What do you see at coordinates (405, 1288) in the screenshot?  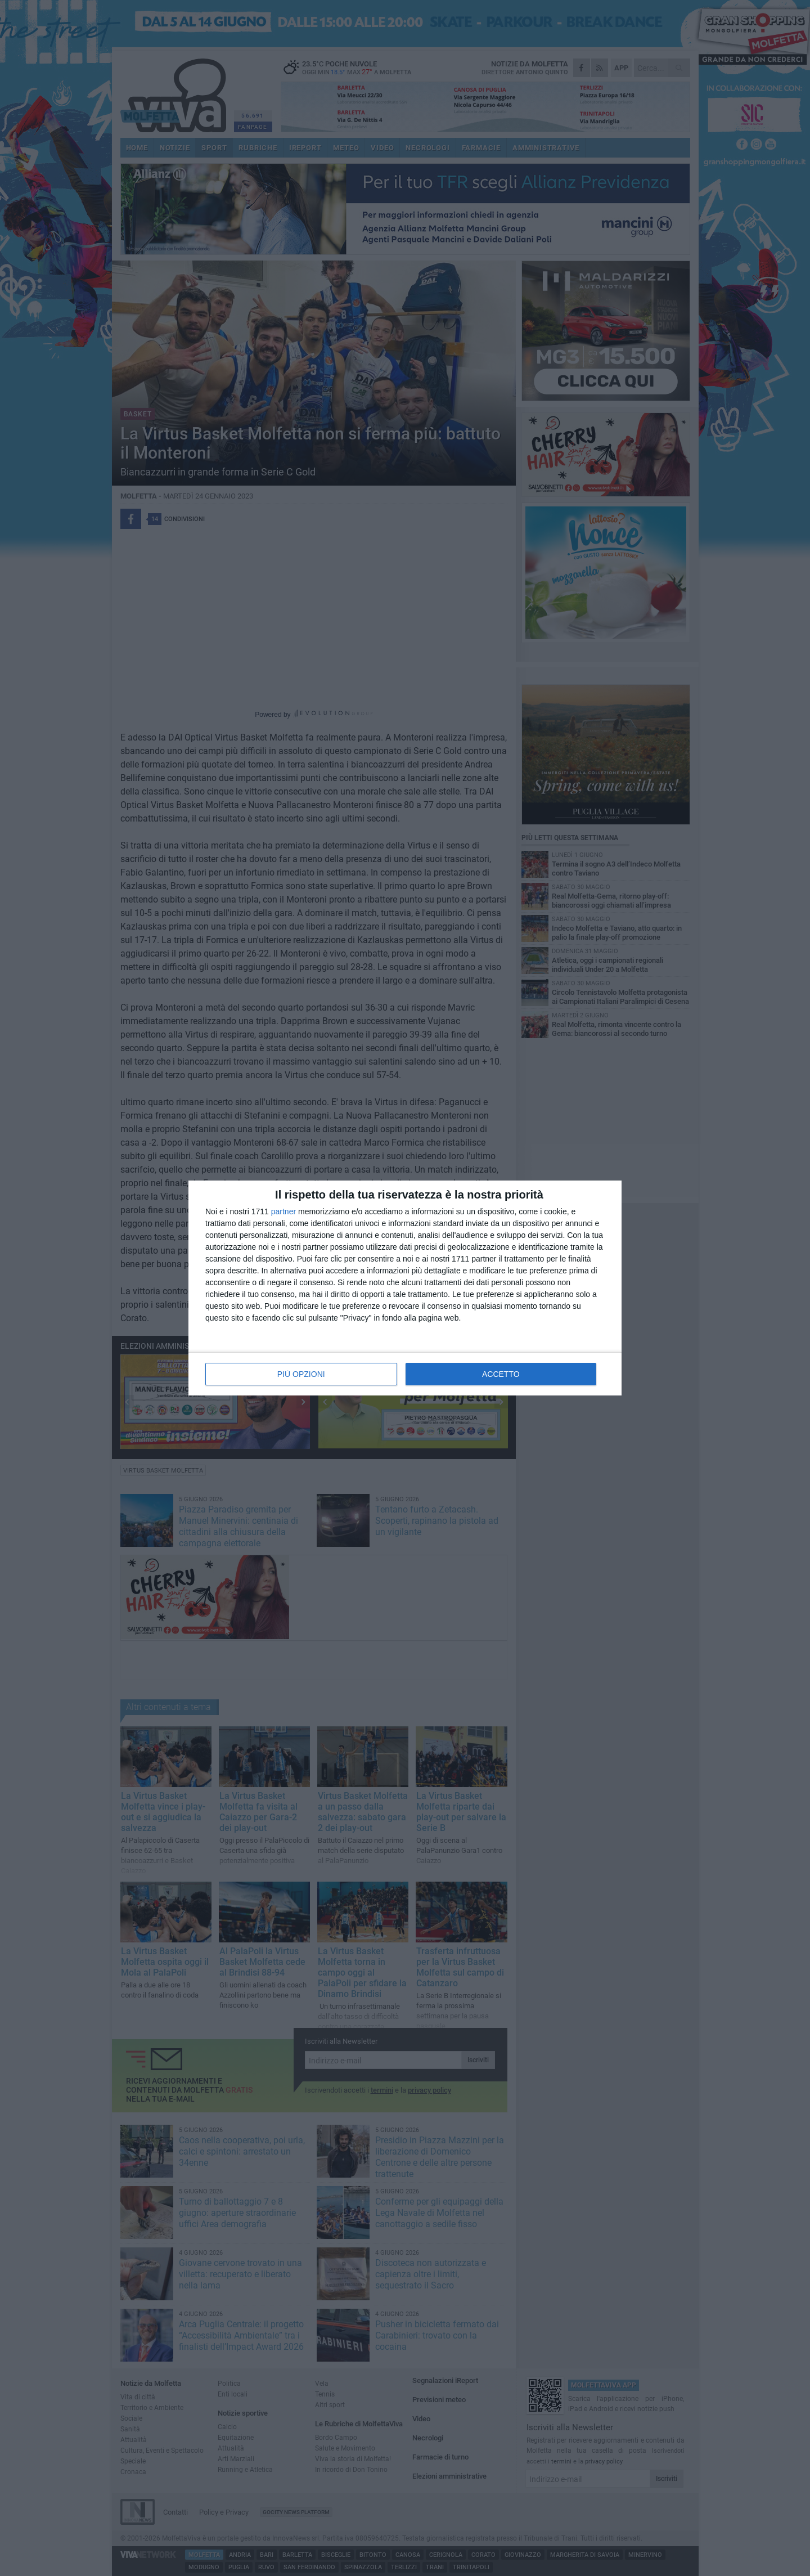 I see `[dialog]` at bounding box center [405, 1288].